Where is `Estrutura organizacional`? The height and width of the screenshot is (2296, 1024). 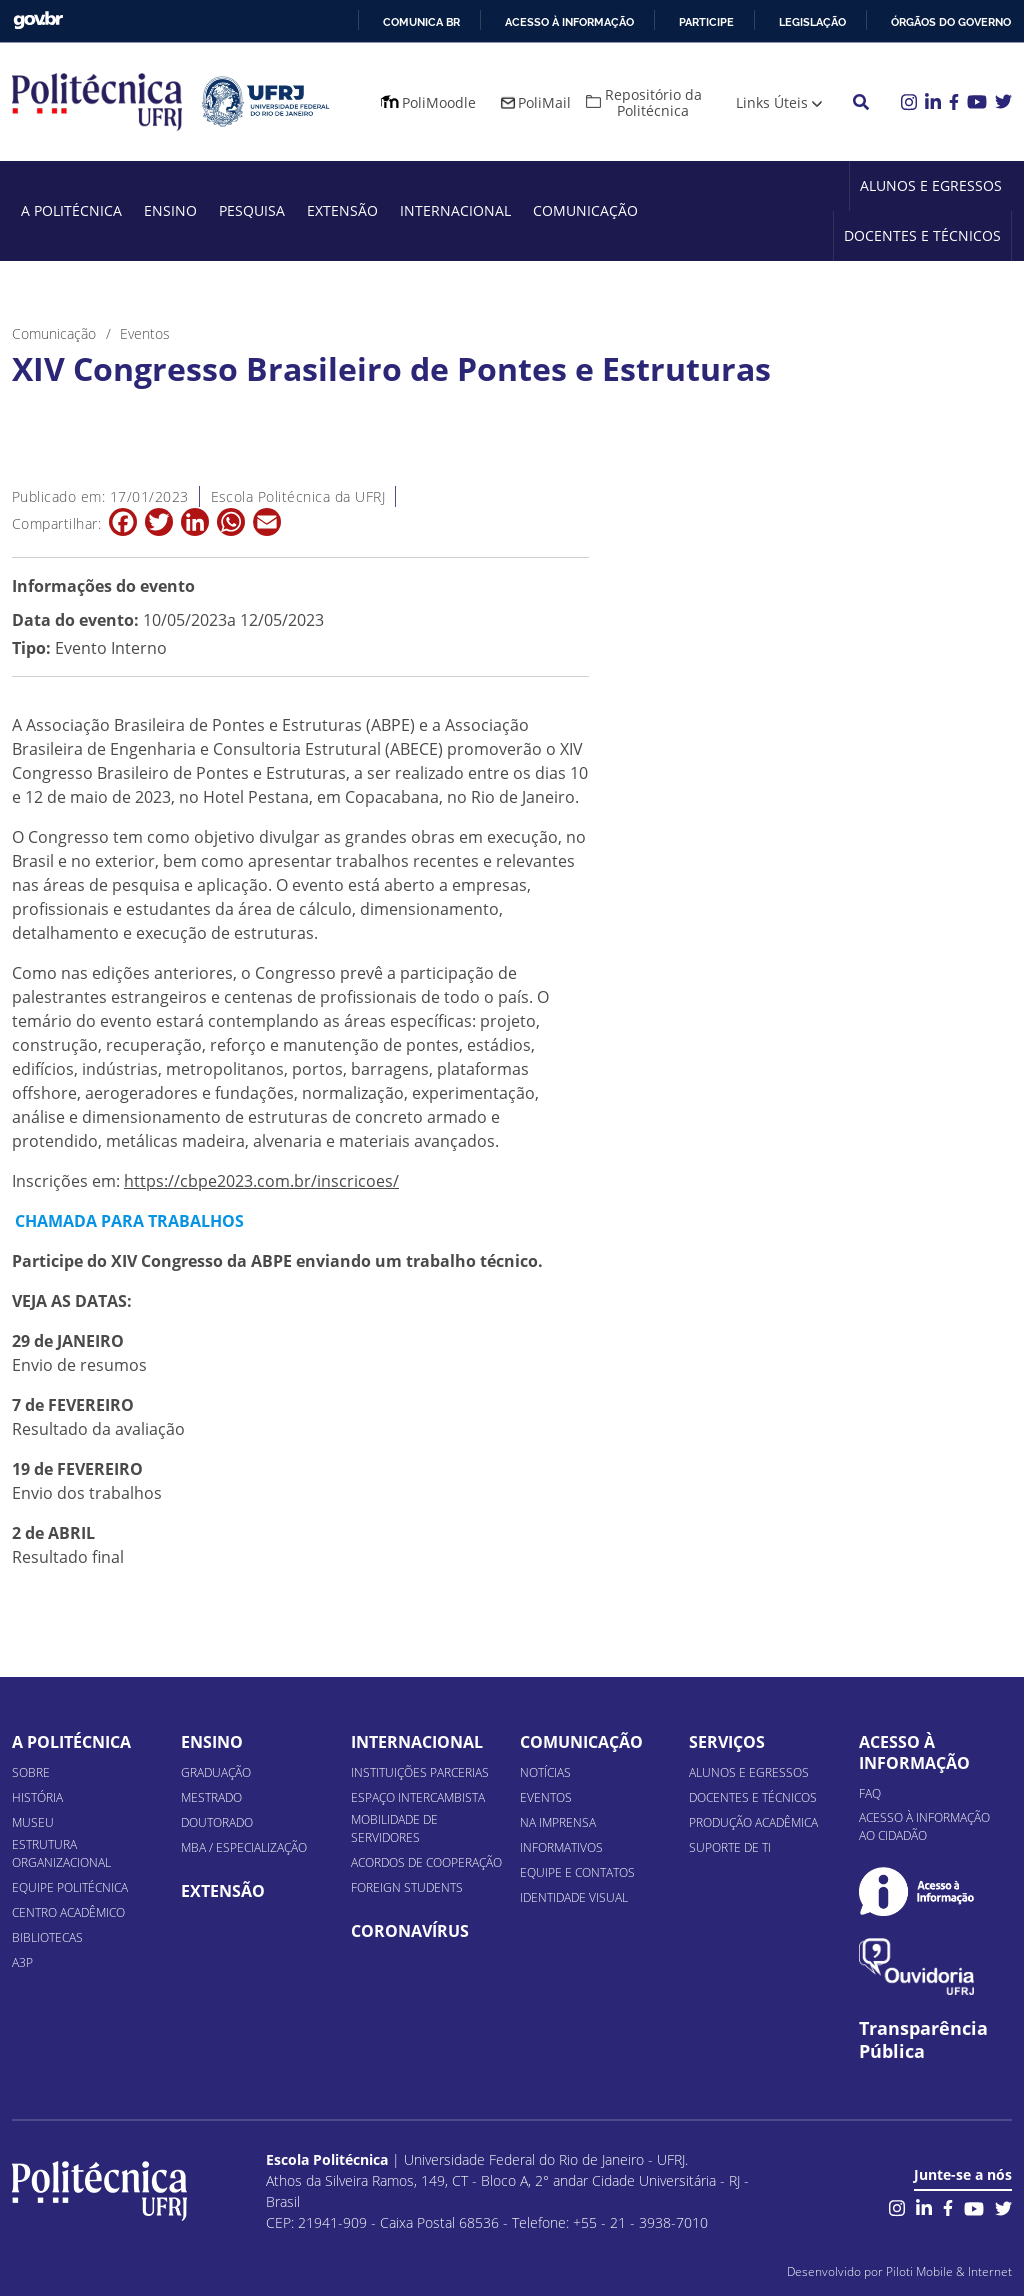 Estrutura organizacional is located at coordinates (61, 1853).